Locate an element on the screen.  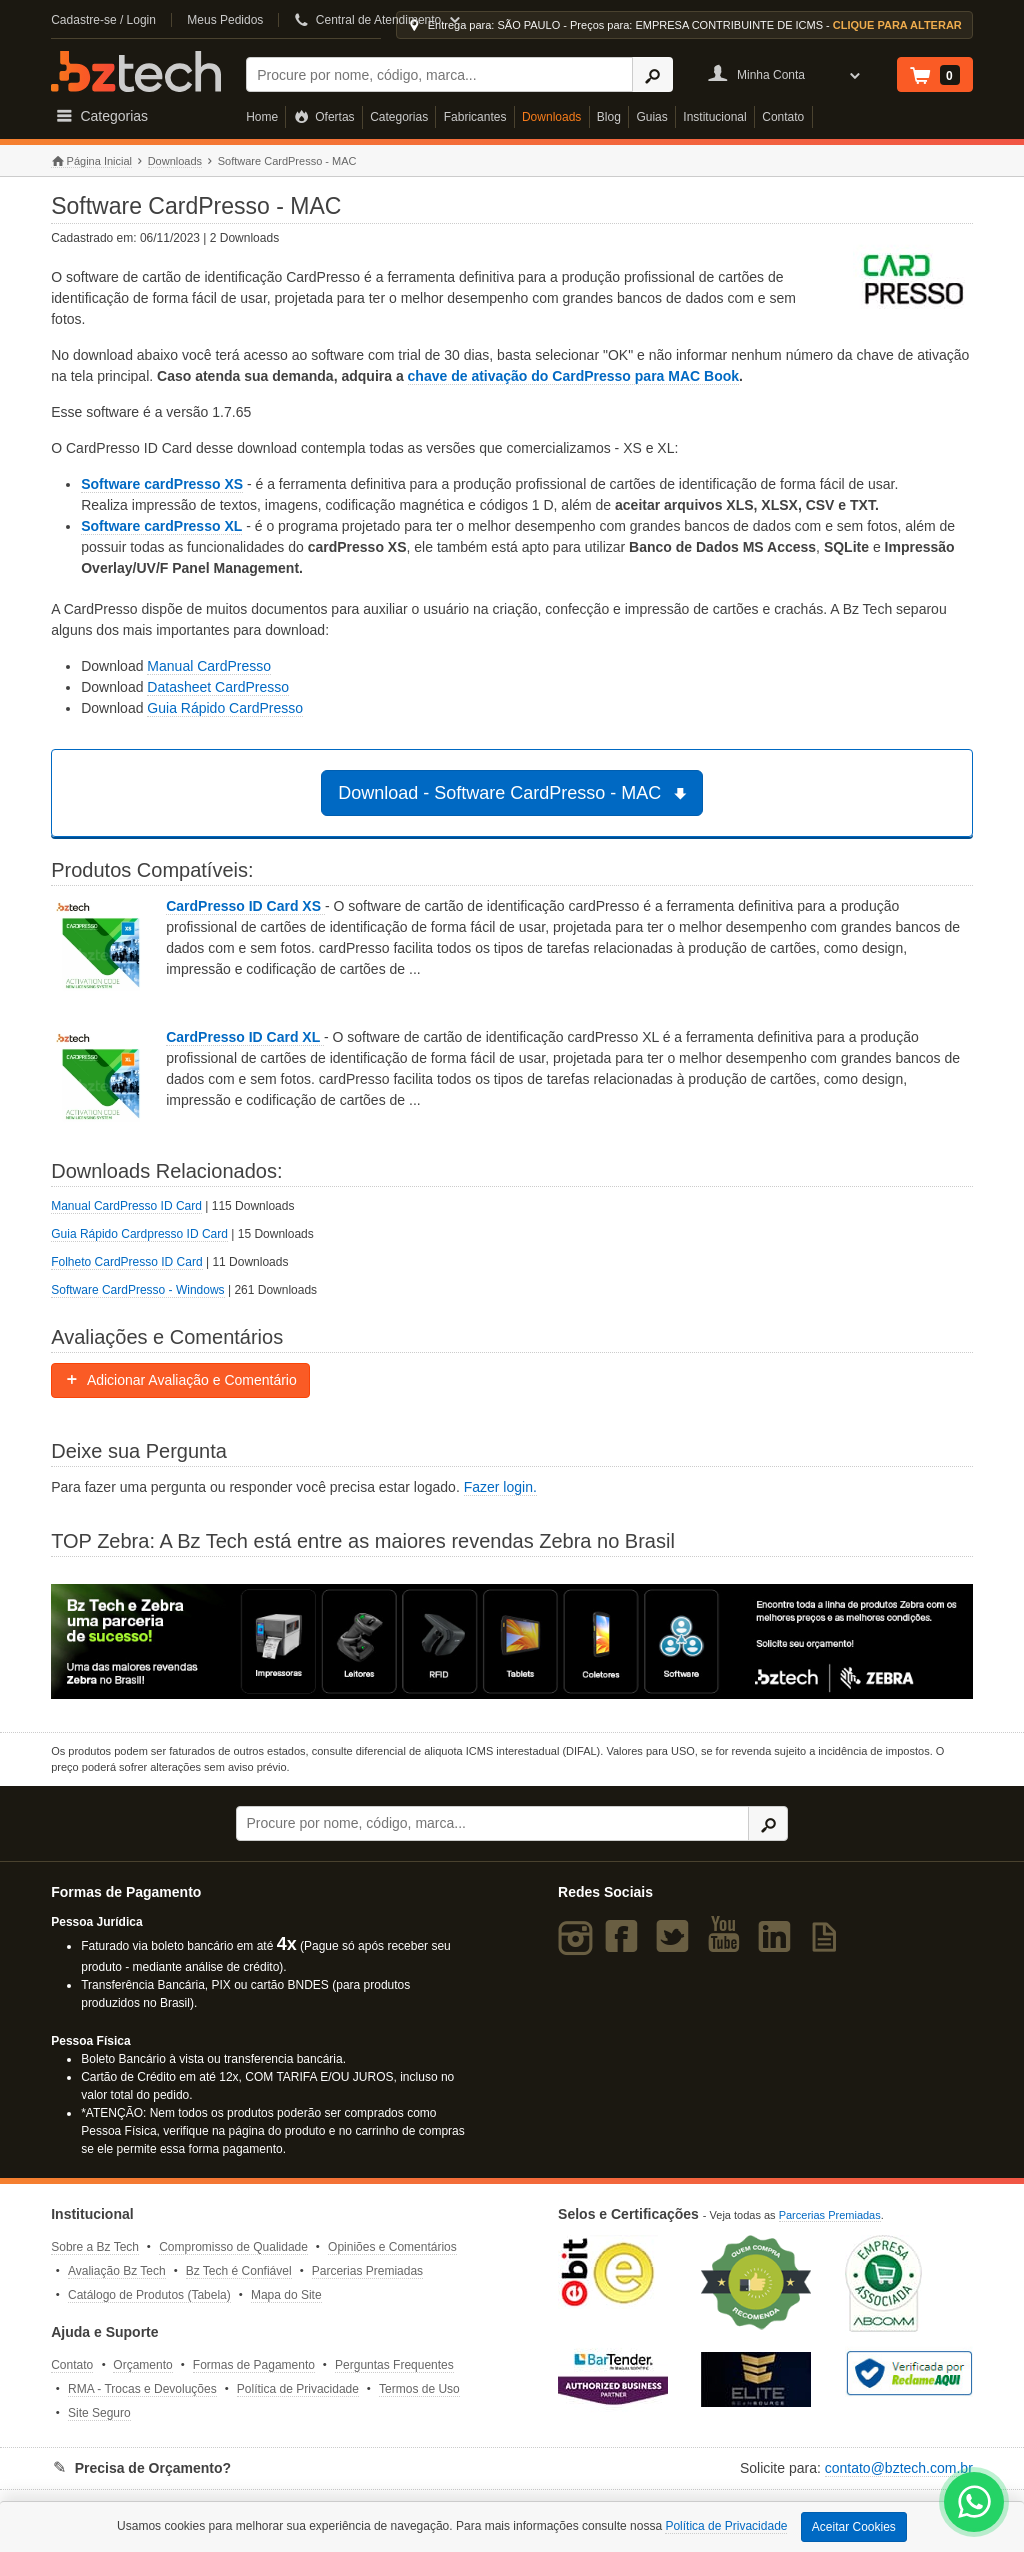
[Ícone Buscar] is located at coordinates (652, 74).